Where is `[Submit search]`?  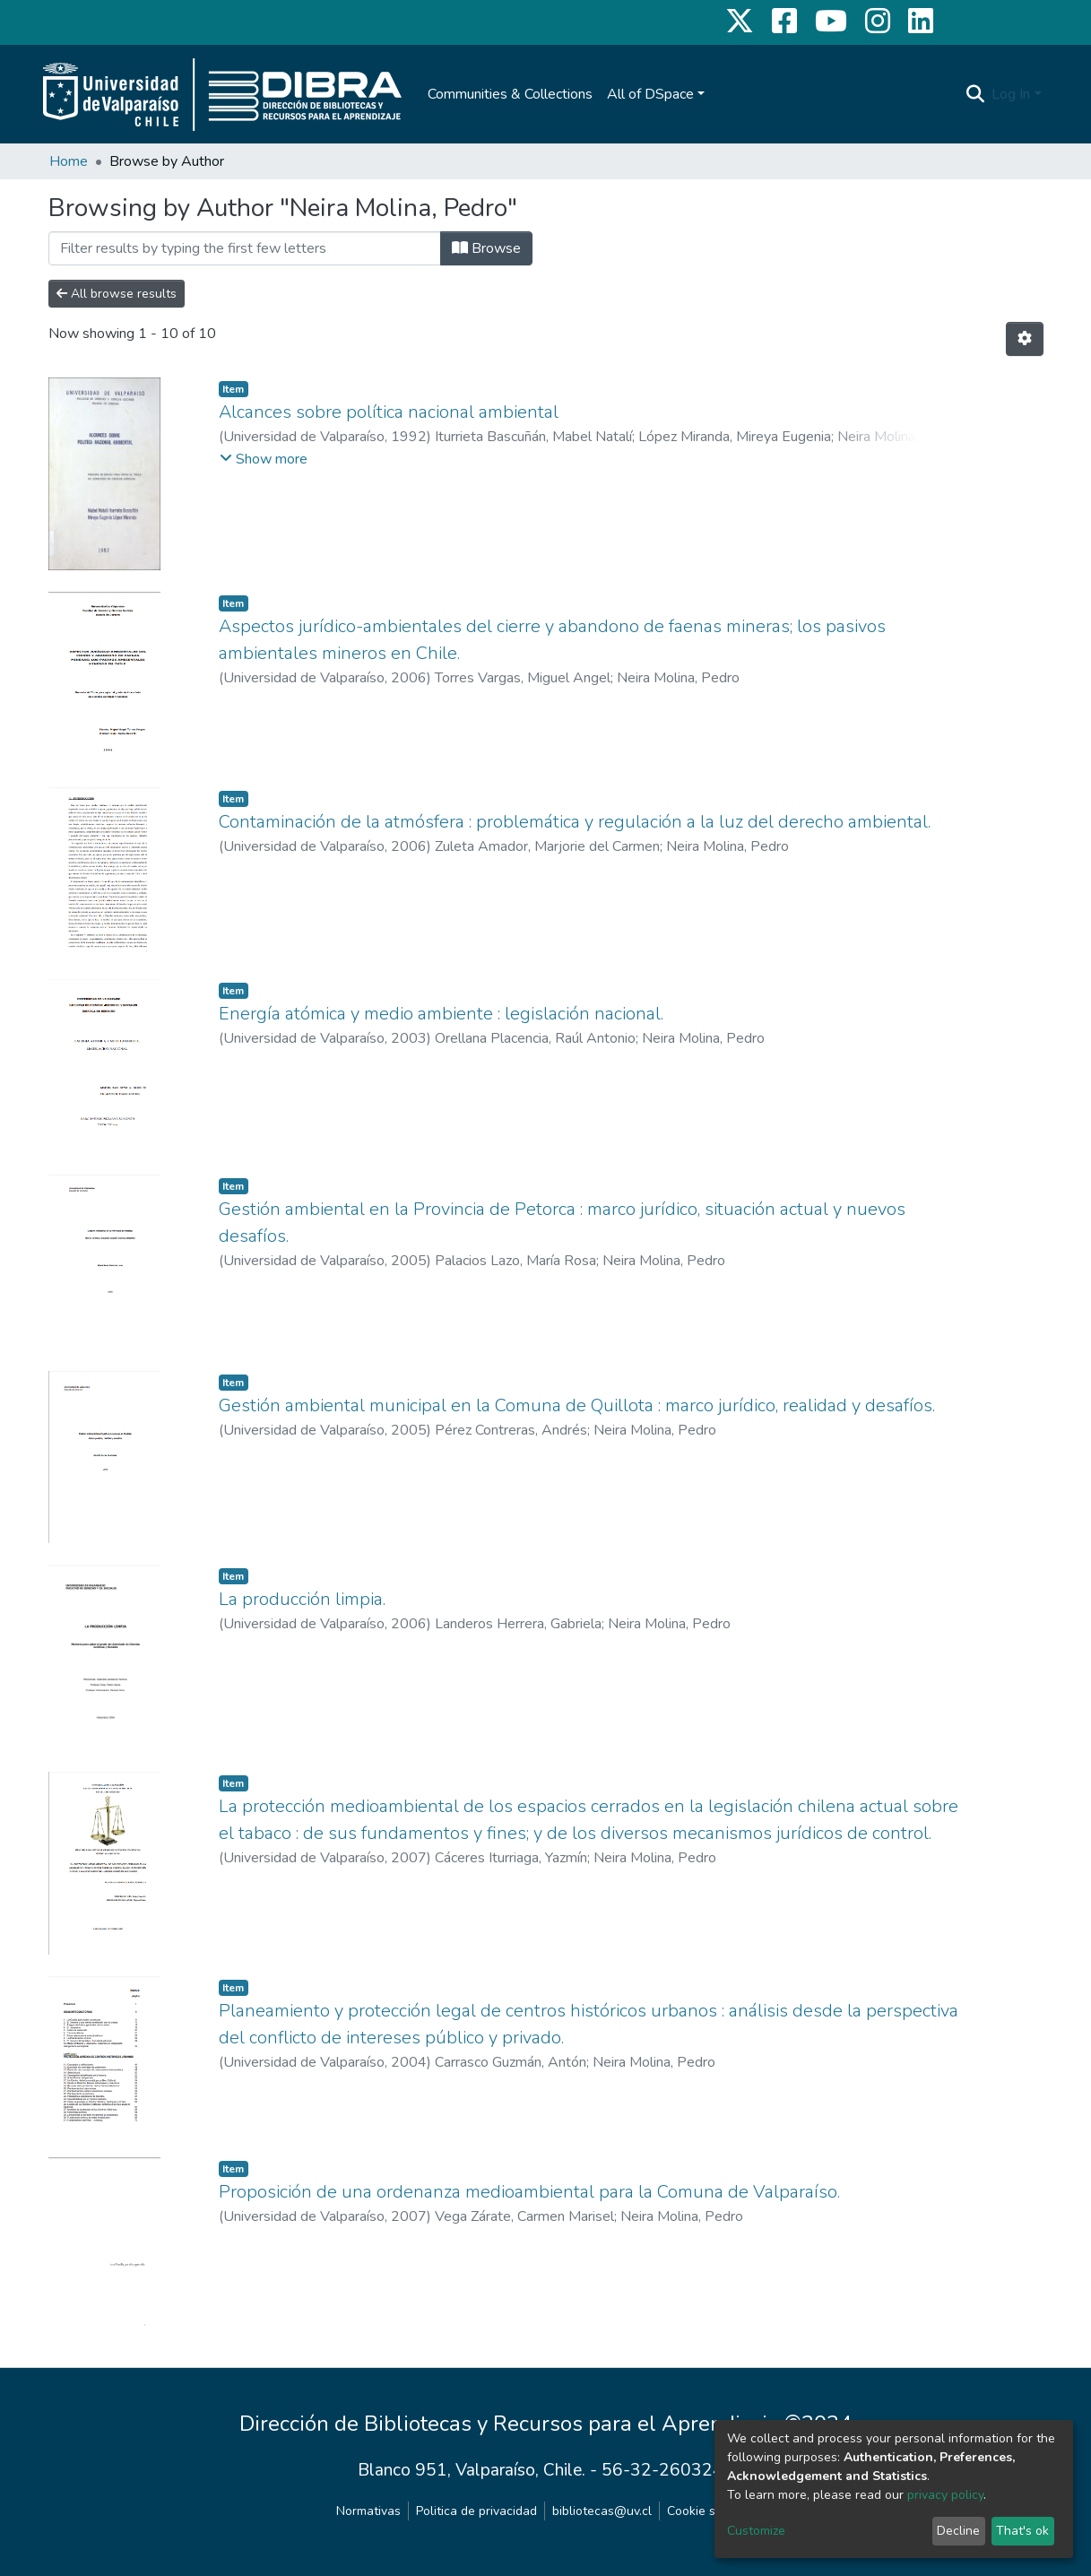 [Submit search] is located at coordinates (975, 94).